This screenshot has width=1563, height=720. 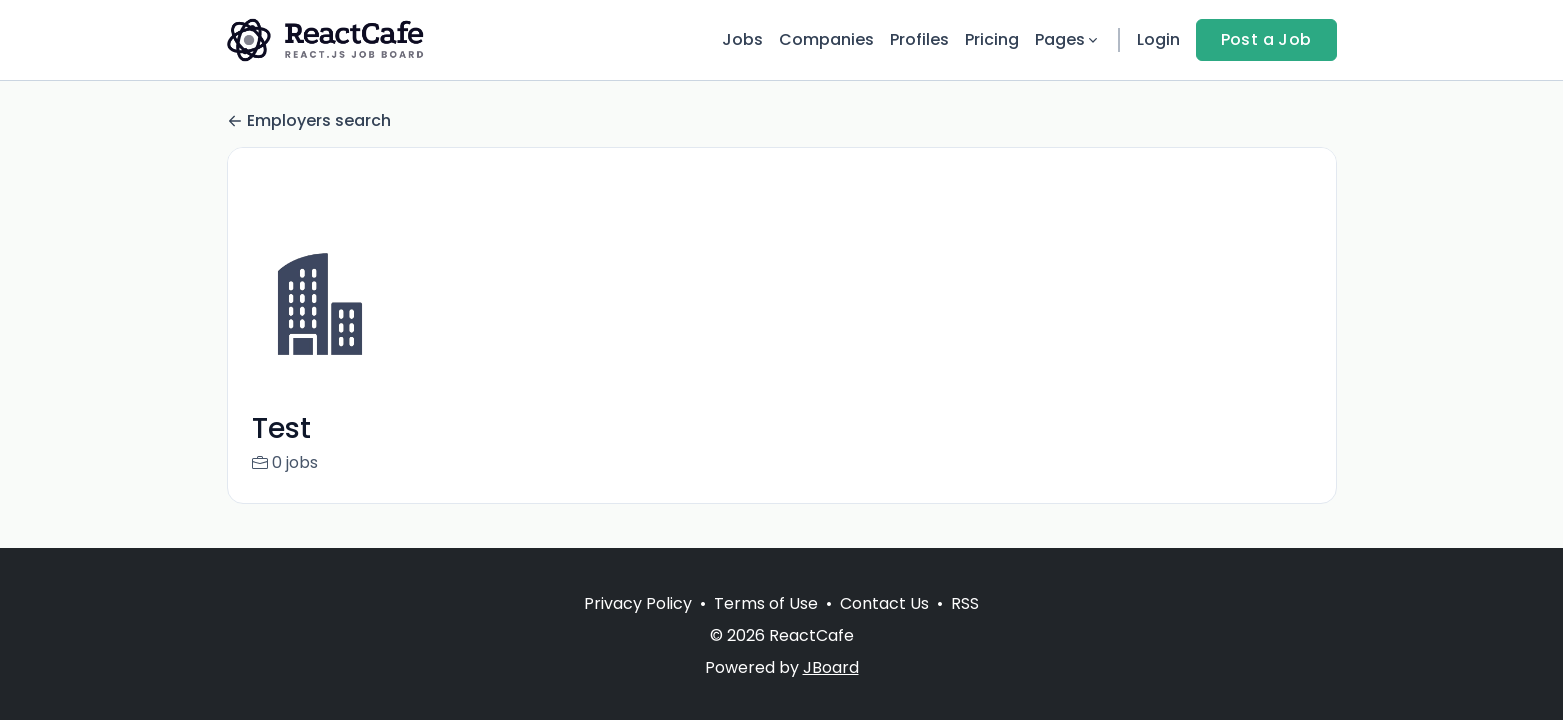 What do you see at coordinates (831, 667) in the screenshot?
I see `JBoard` at bounding box center [831, 667].